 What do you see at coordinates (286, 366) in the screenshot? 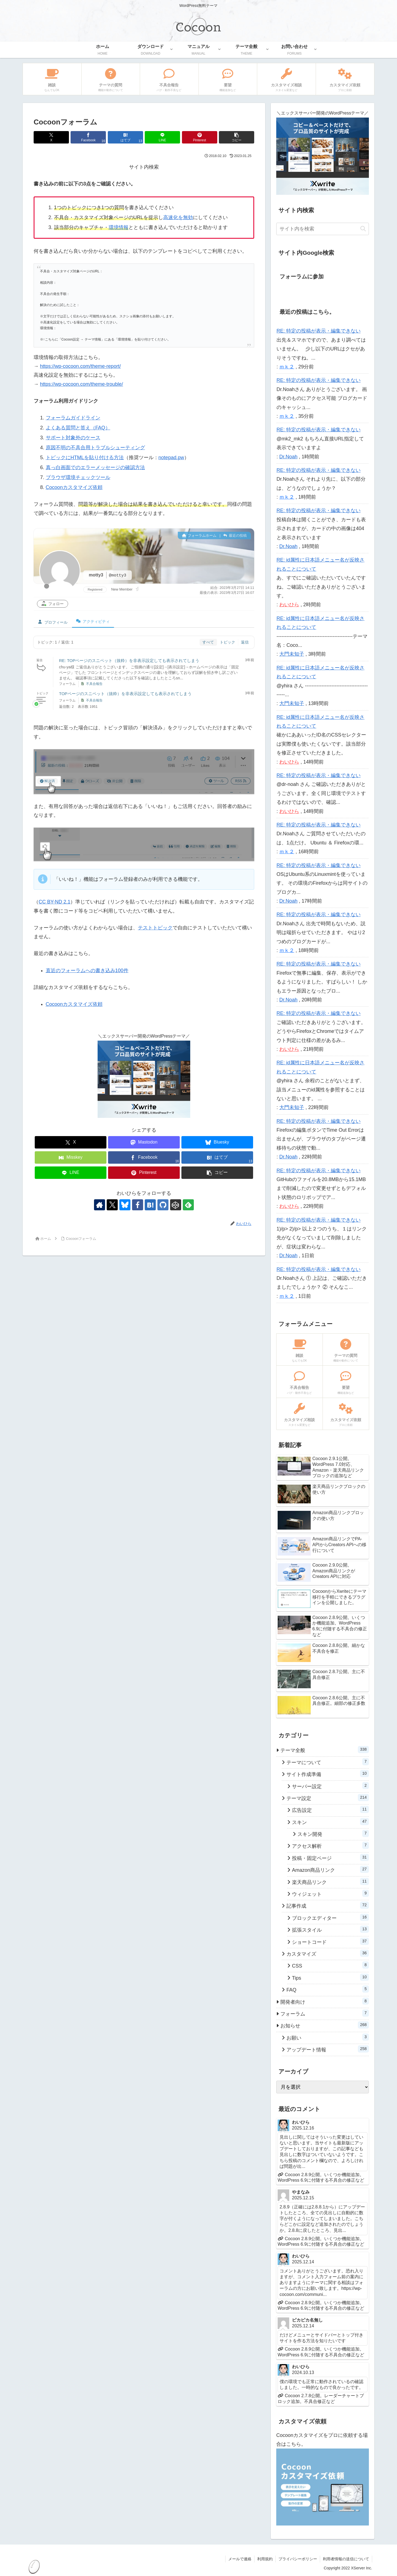
I see `ｍｋ２` at bounding box center [286, 366].